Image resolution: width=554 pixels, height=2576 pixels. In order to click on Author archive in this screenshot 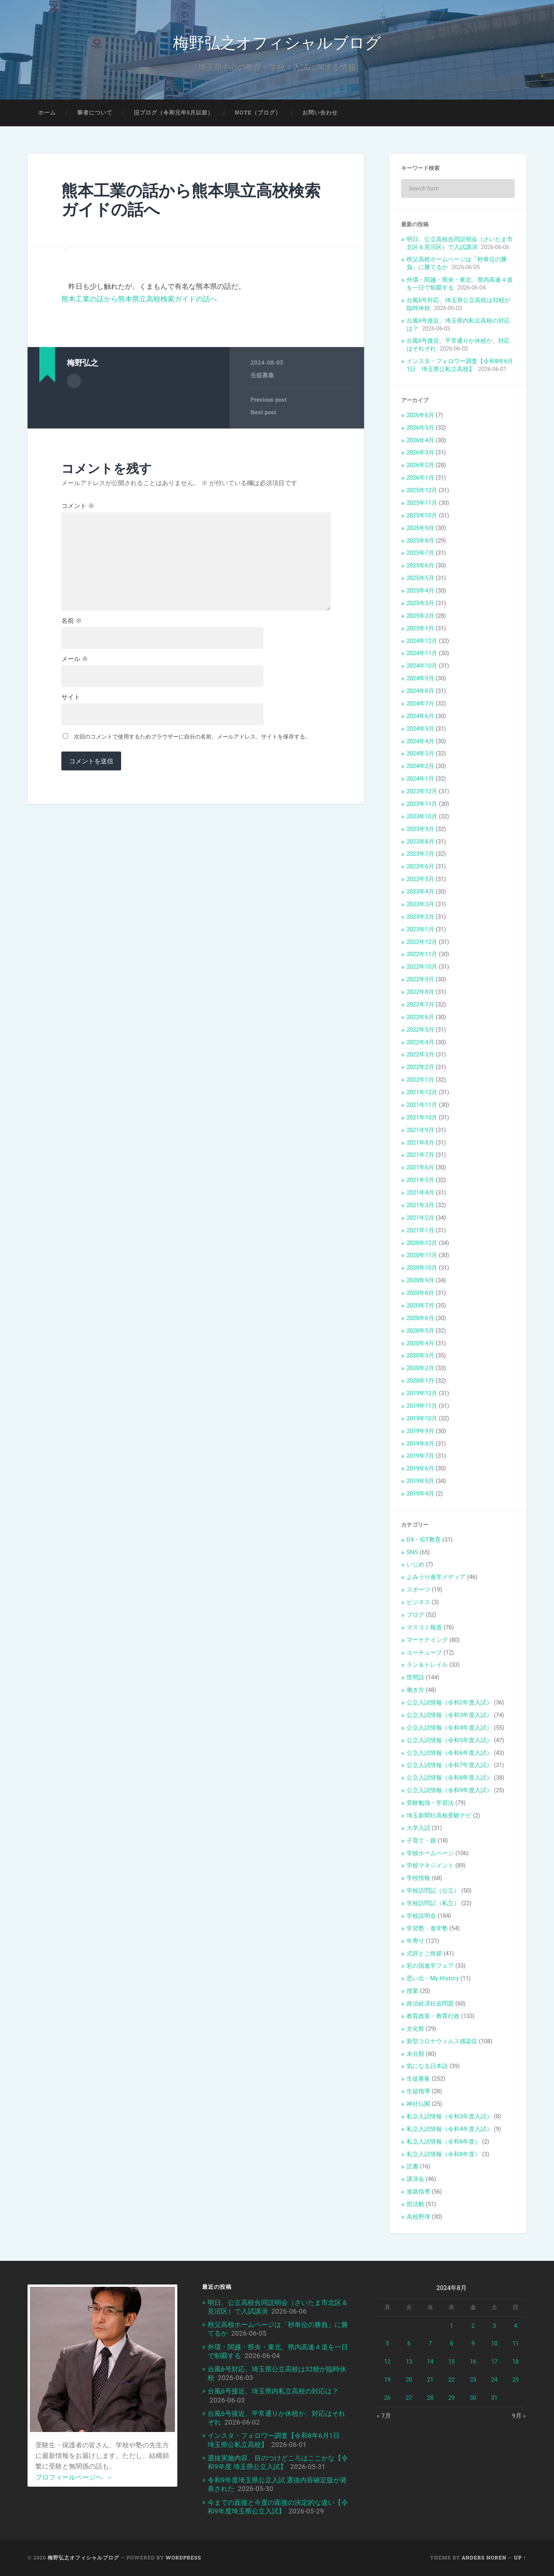, I will do `click(74, 381)`.